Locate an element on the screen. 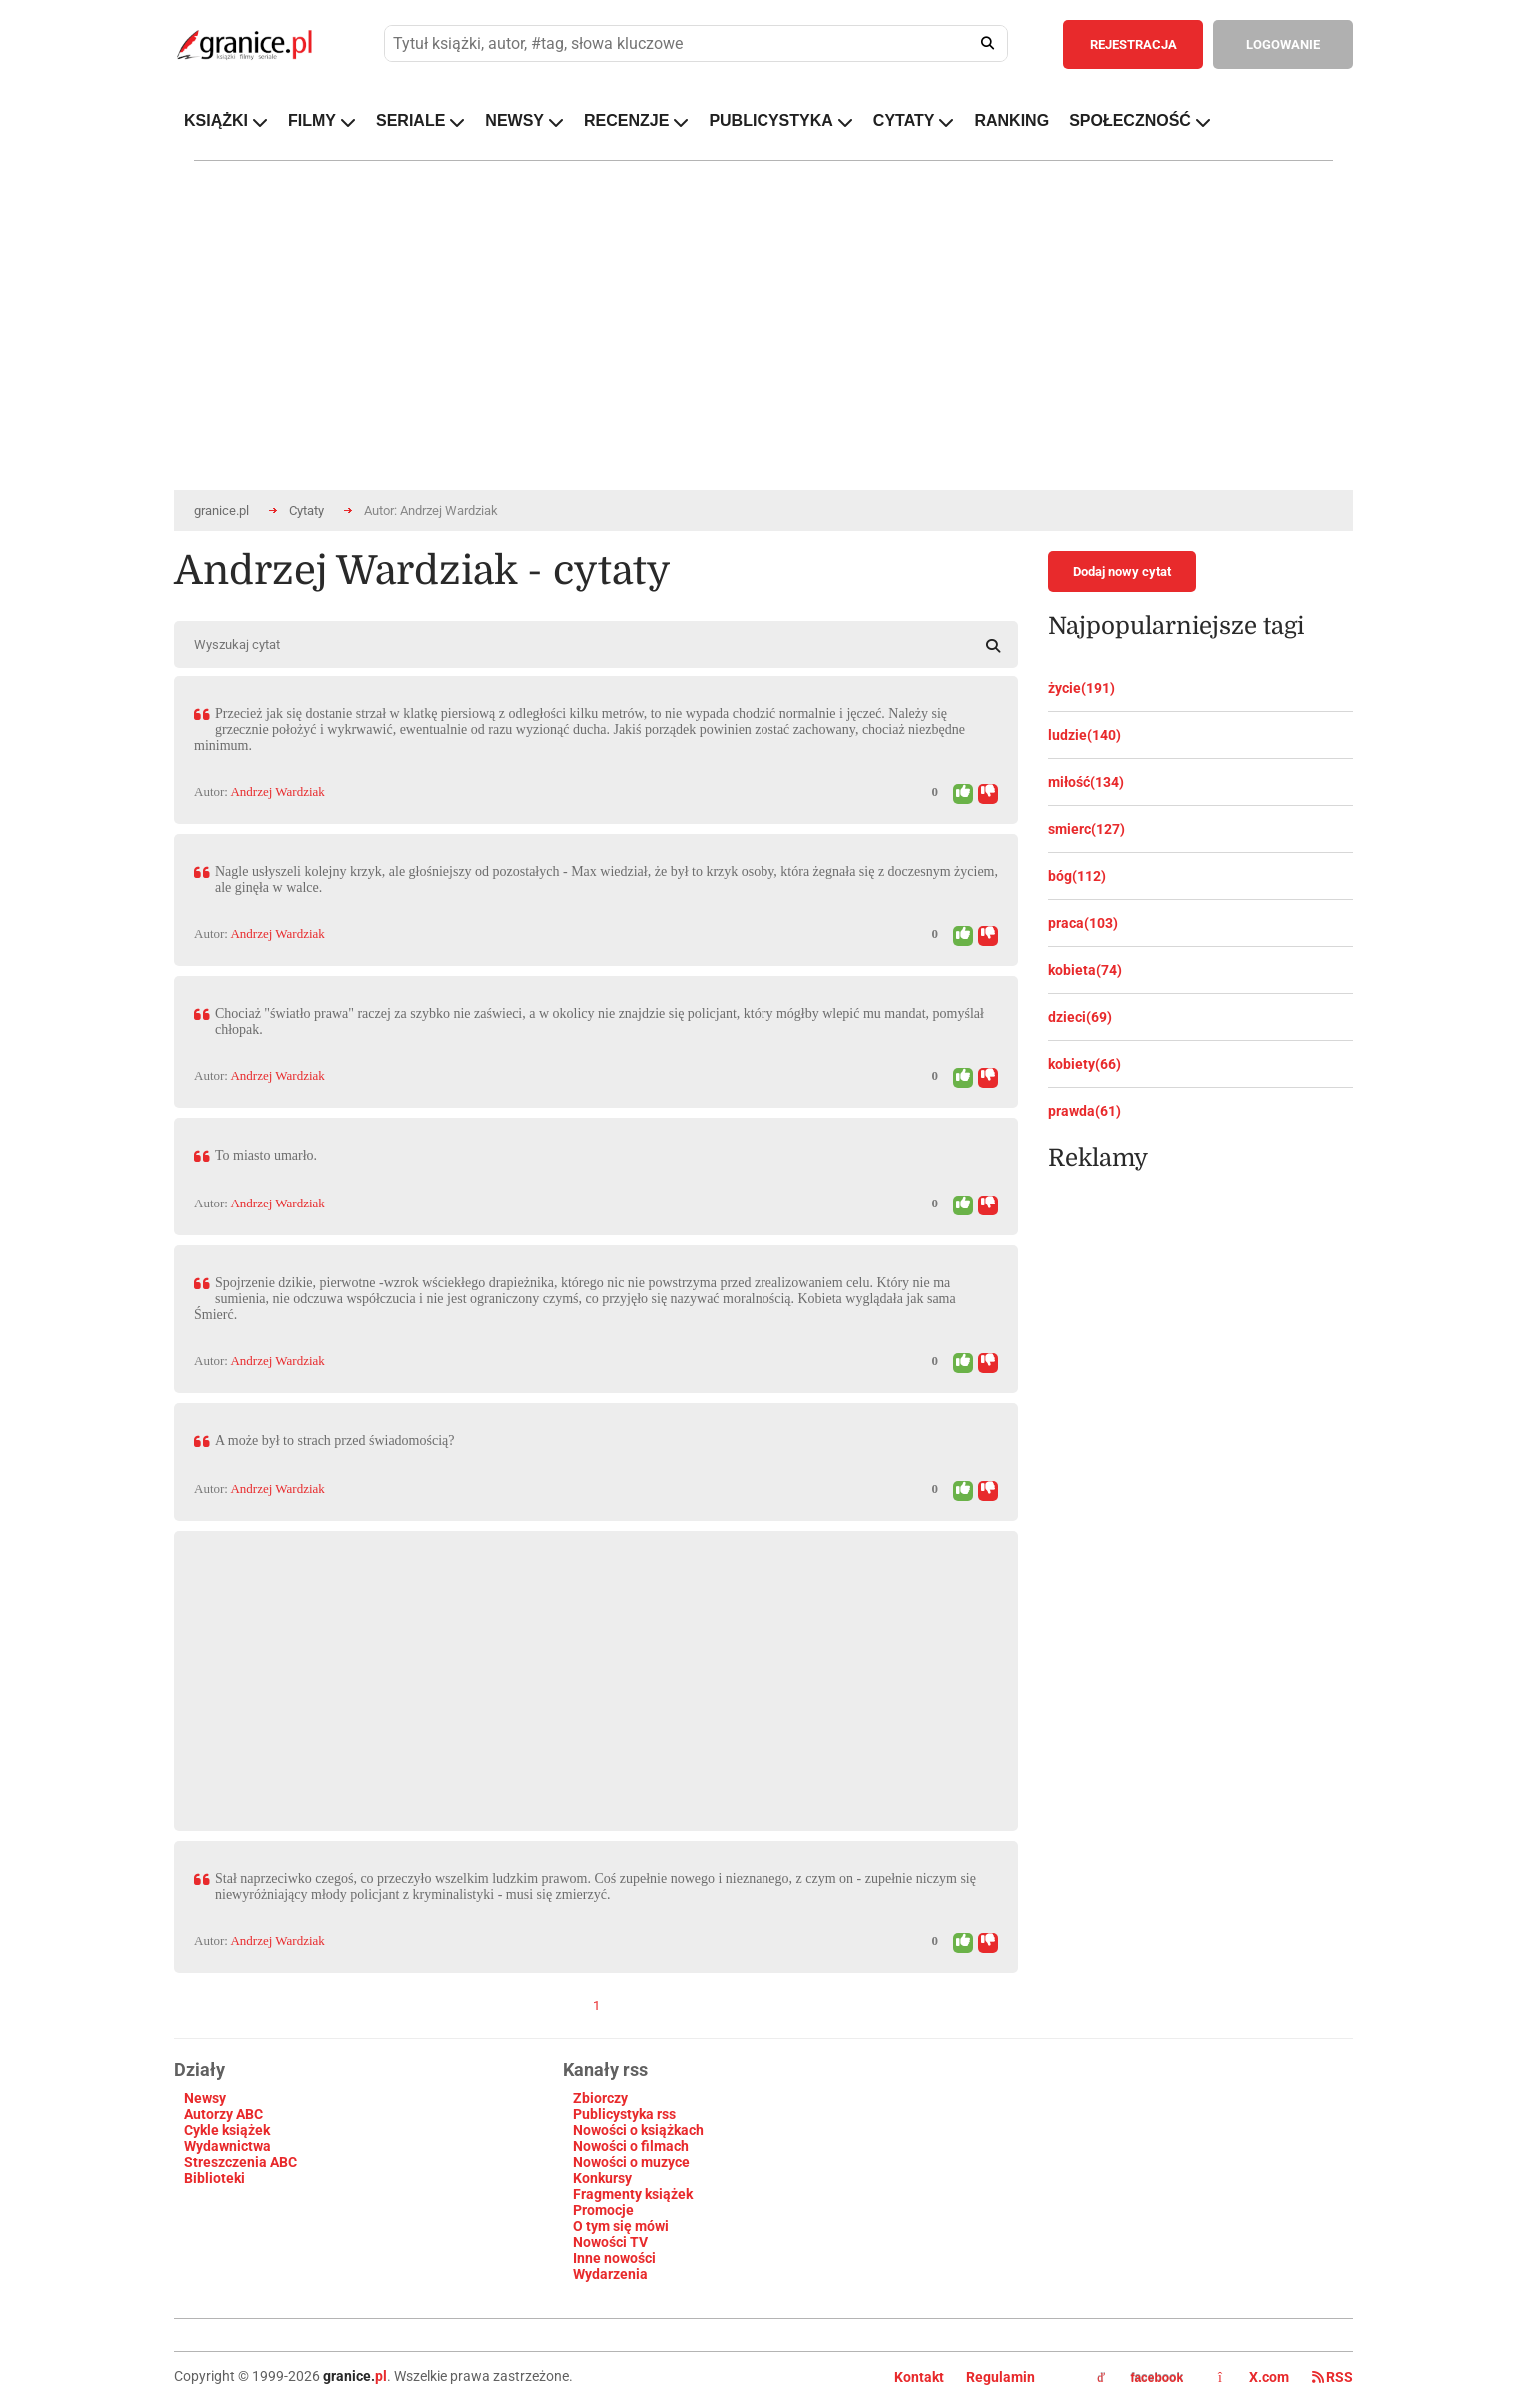  Regulamin is located at coordinates (1000, 2377).